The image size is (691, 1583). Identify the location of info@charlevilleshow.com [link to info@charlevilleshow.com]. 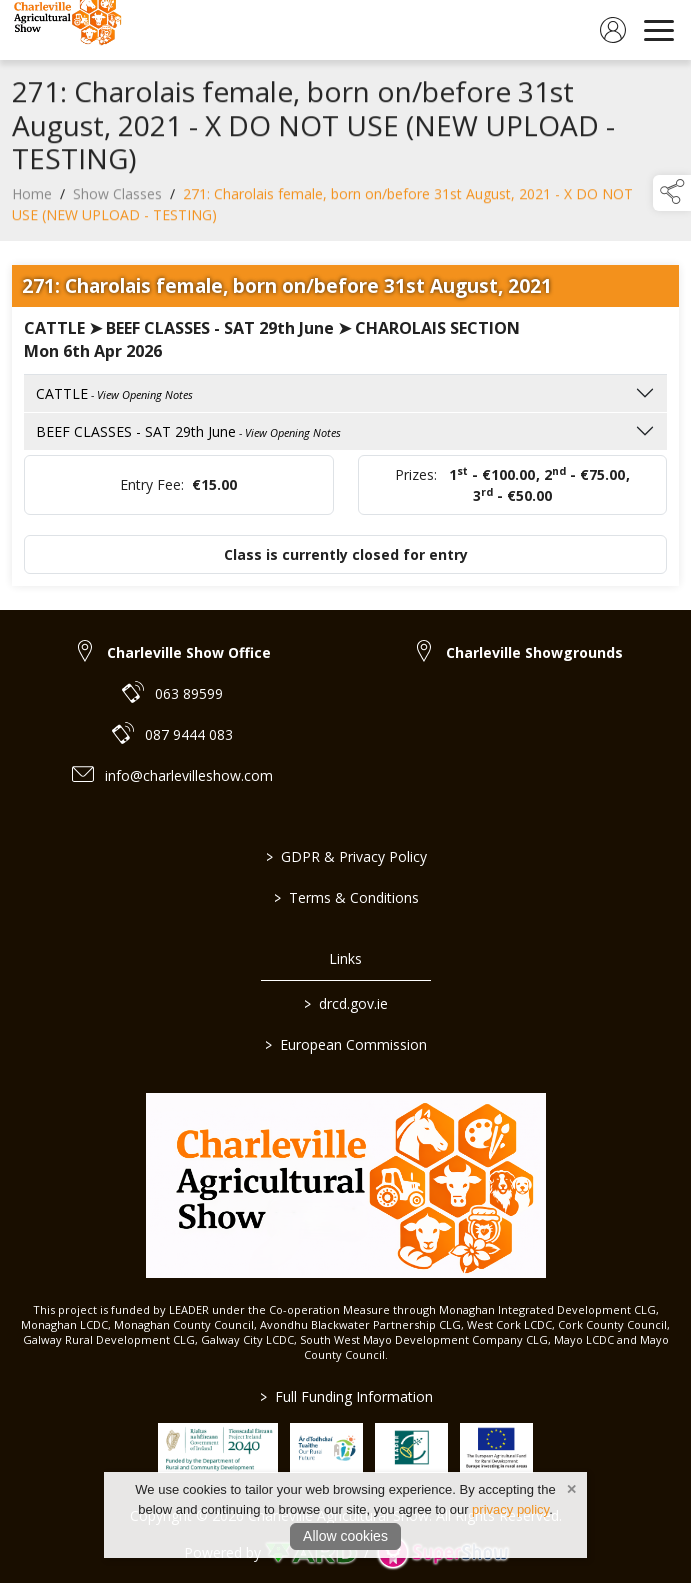
(189, 775).